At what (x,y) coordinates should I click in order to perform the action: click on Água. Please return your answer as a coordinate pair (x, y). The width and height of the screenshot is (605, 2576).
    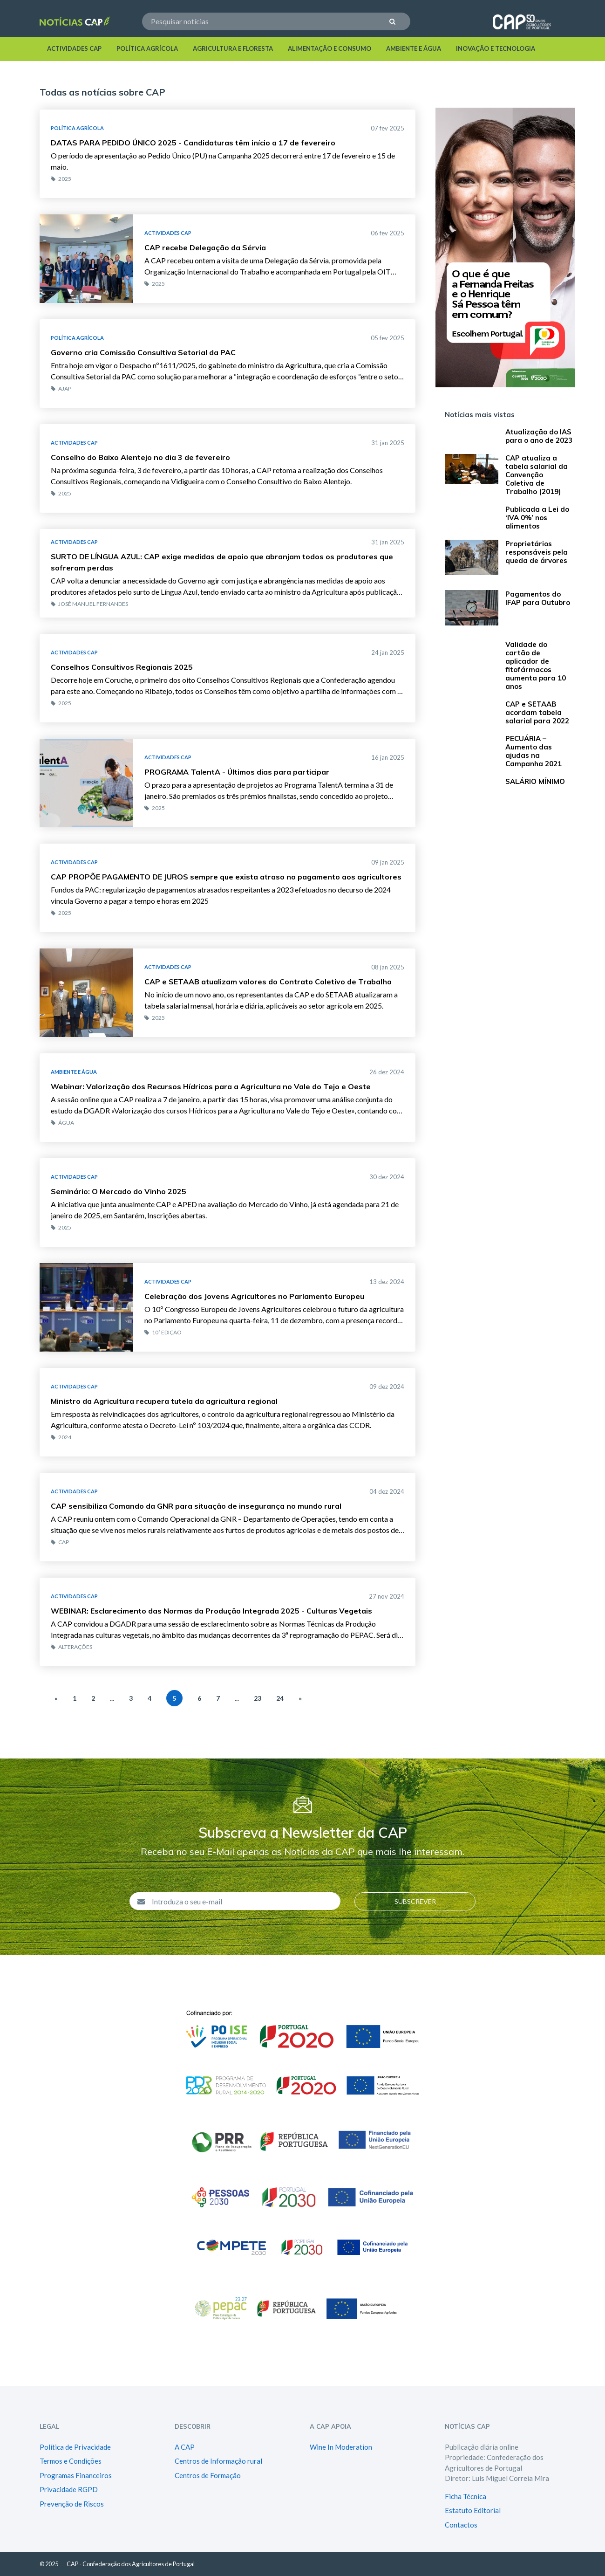
    Looking at the image, I should click on (62, 1122).